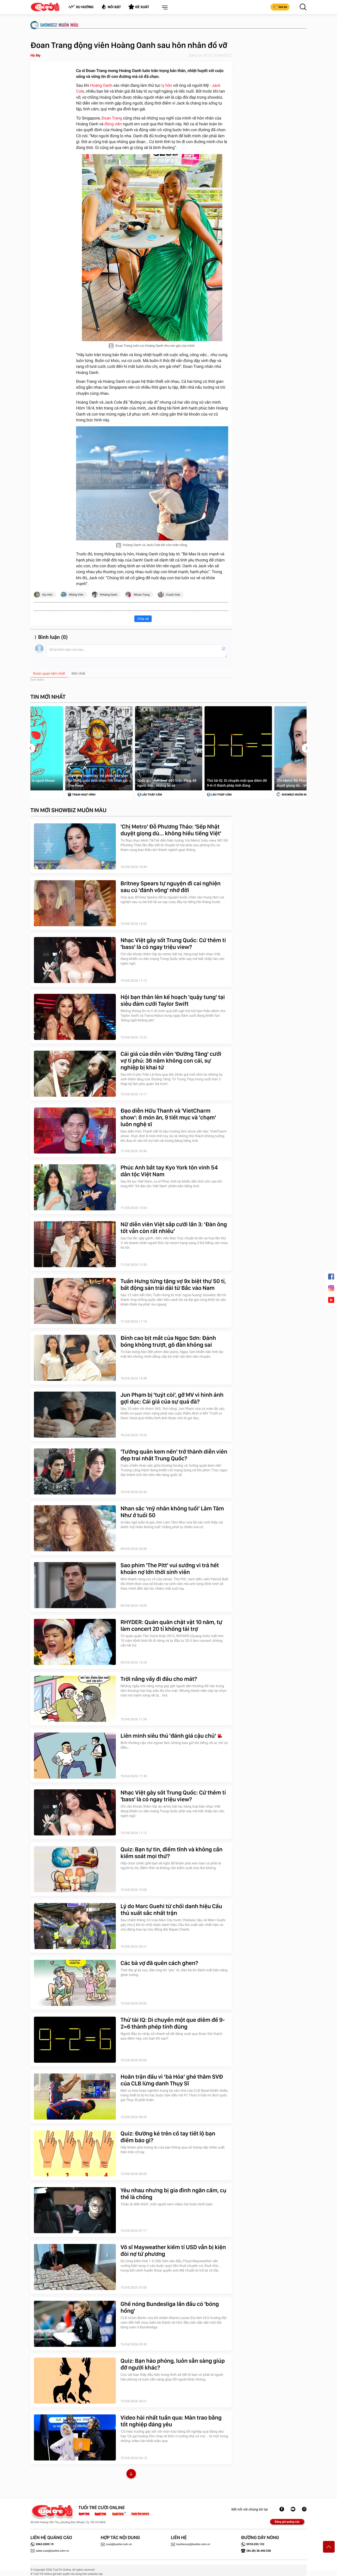  Describe the element at coordinates (143, 619) in the screenshot. I see `Chia sẻ` at that location.